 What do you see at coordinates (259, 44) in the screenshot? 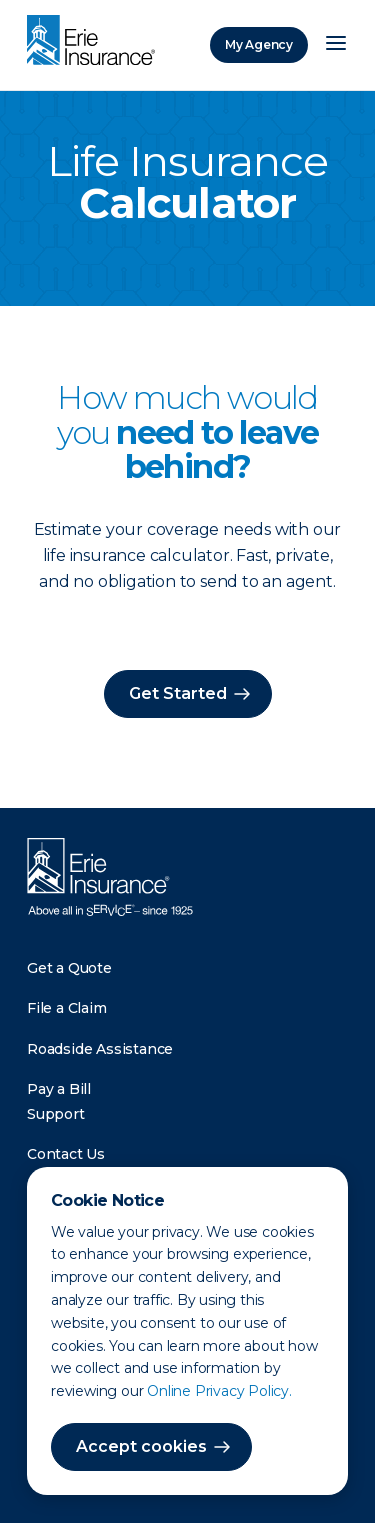
I see `My Agency` at bounding box center [259, 44].